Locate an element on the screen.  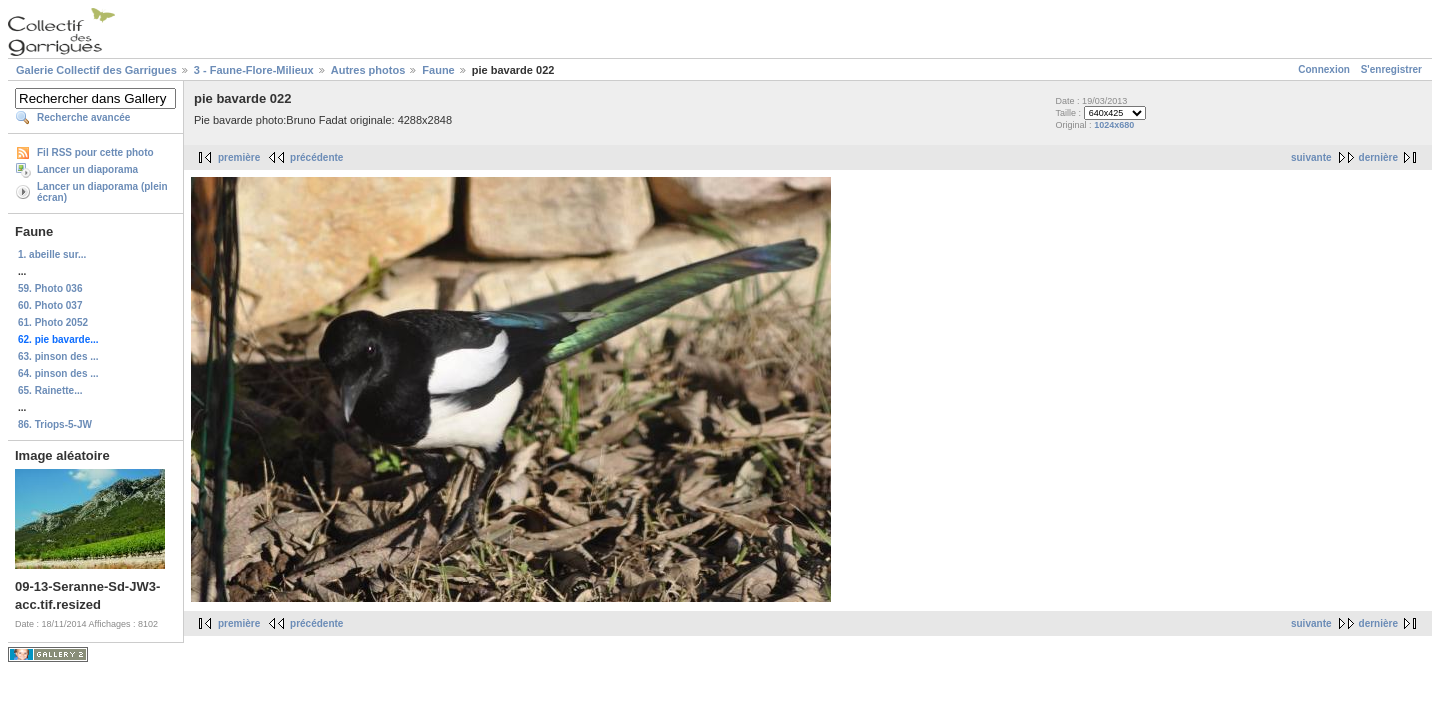
Faune is located at coordinates (438, 70).